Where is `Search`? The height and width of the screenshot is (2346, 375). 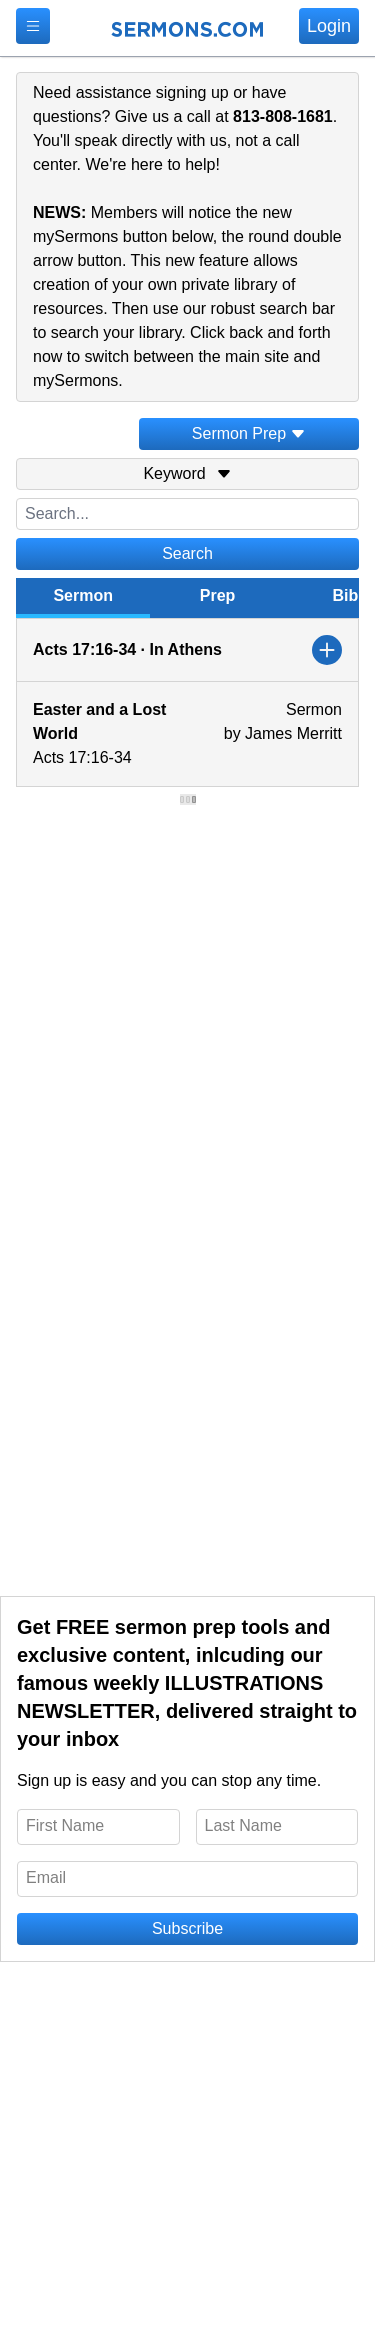
Search is located at coordinates (187, 553).